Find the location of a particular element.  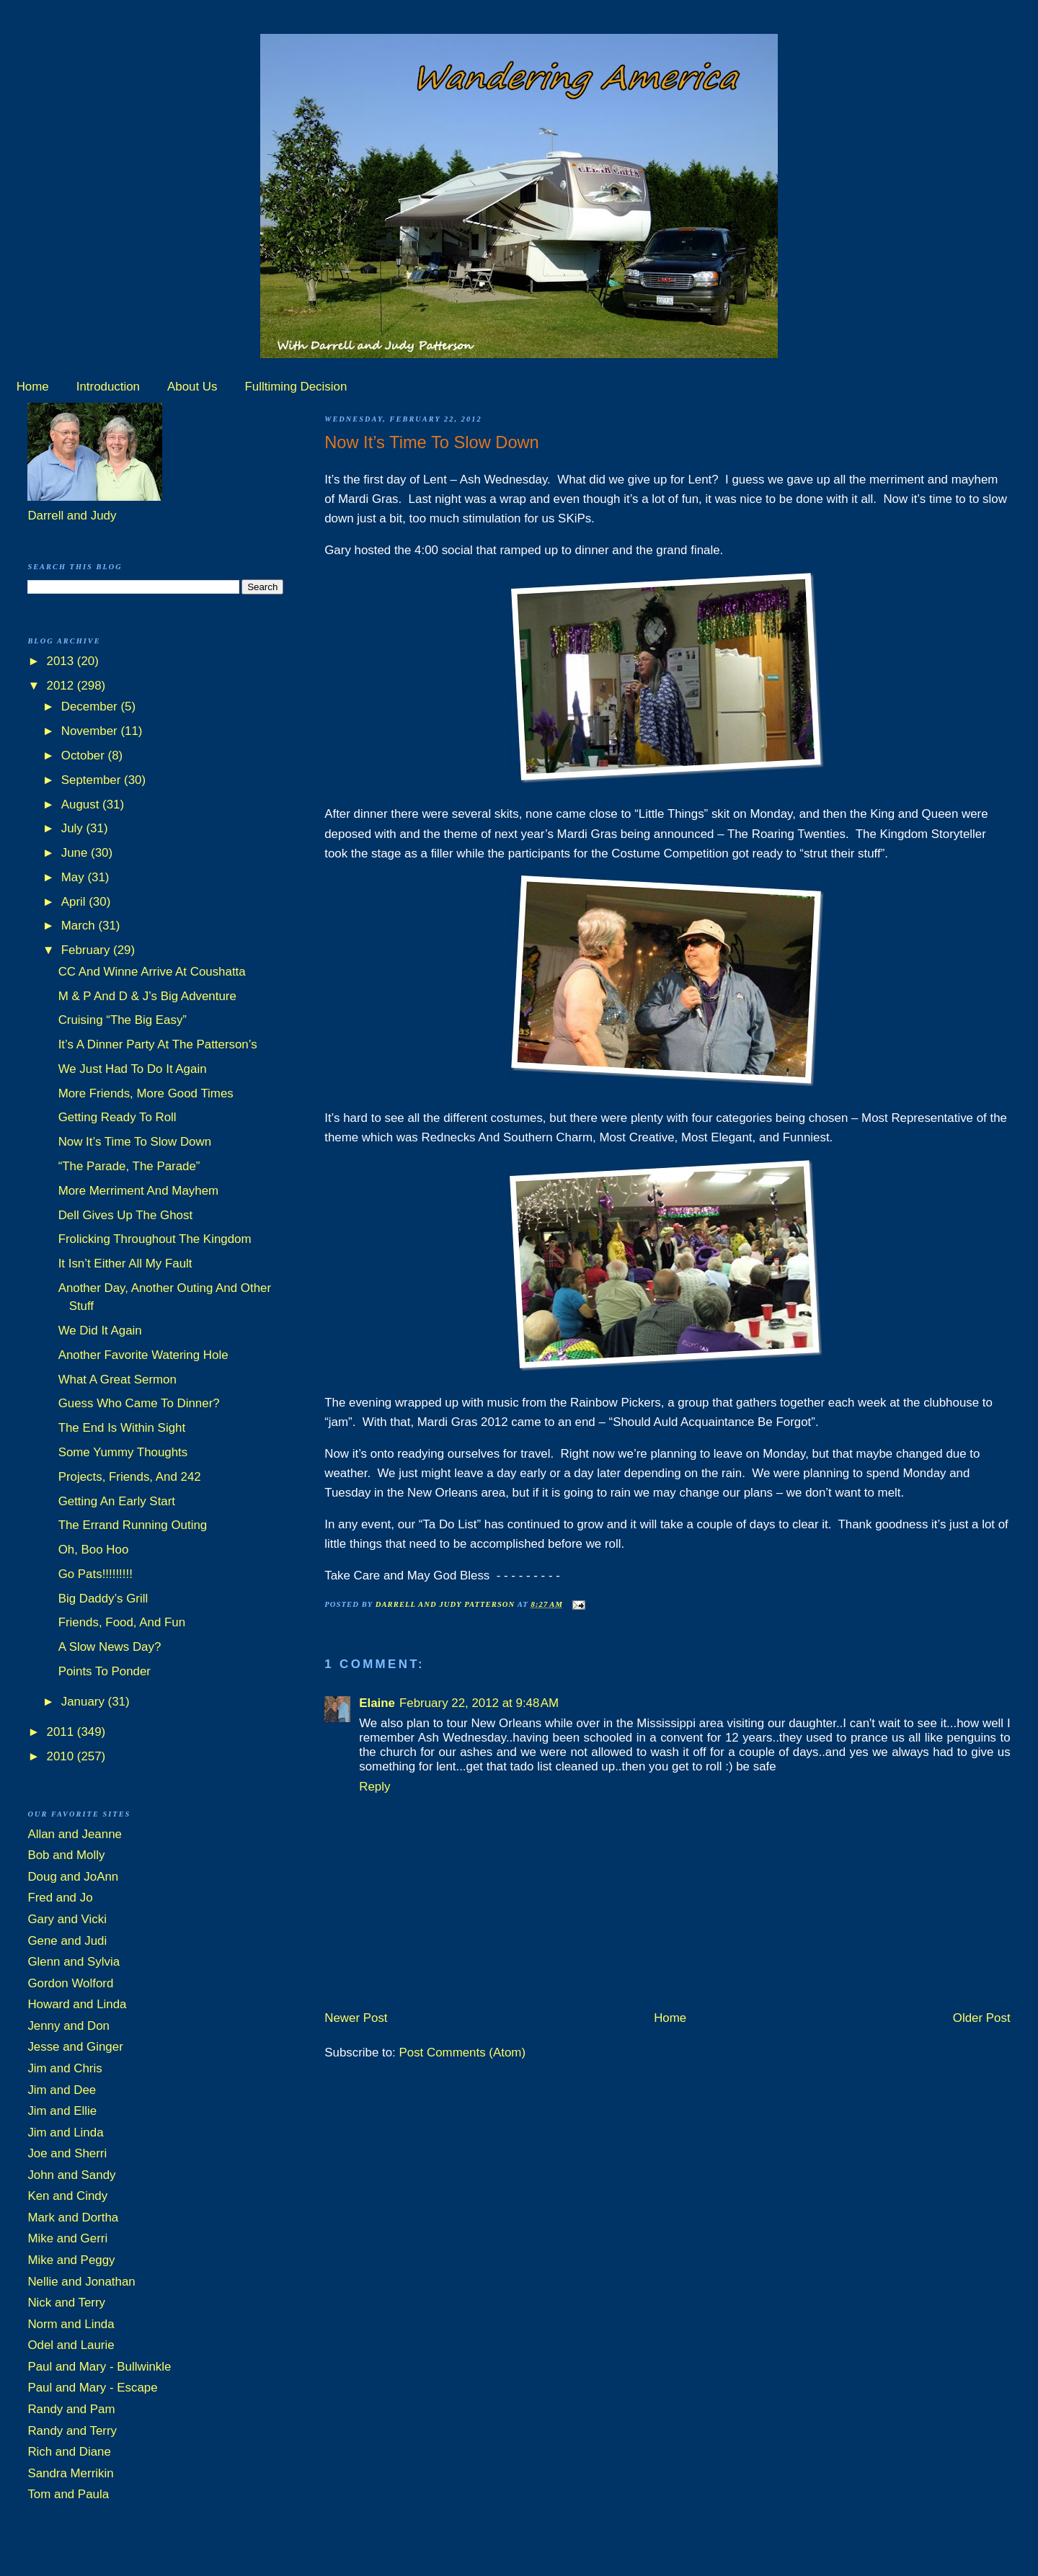

Mike and Peggy is located at coordinates (71, 2260).